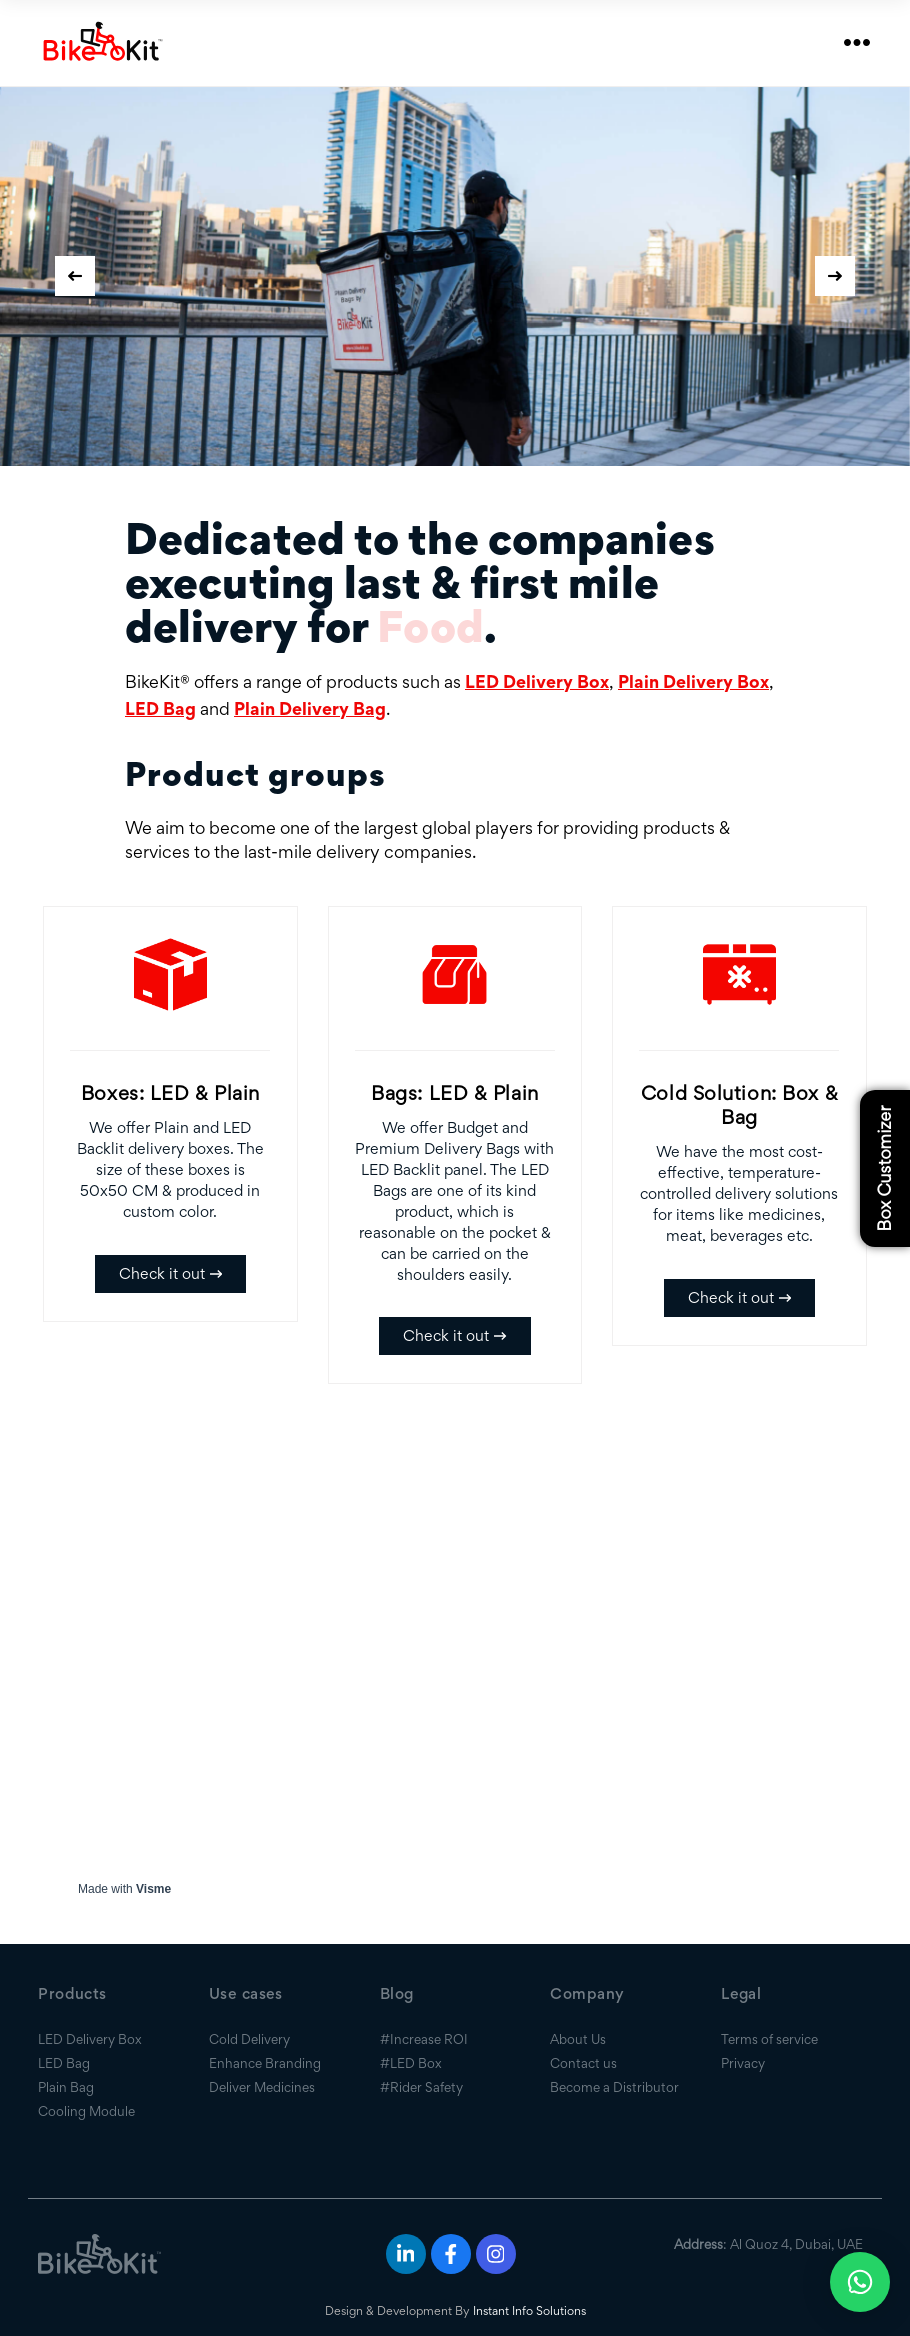 Image resolution: width=910 pixels, height=2336 pixels. What do you see at coordinates (249, 2039) in the screenshot?
I see `Cold Delivery` at bounding box center [249, 2039].